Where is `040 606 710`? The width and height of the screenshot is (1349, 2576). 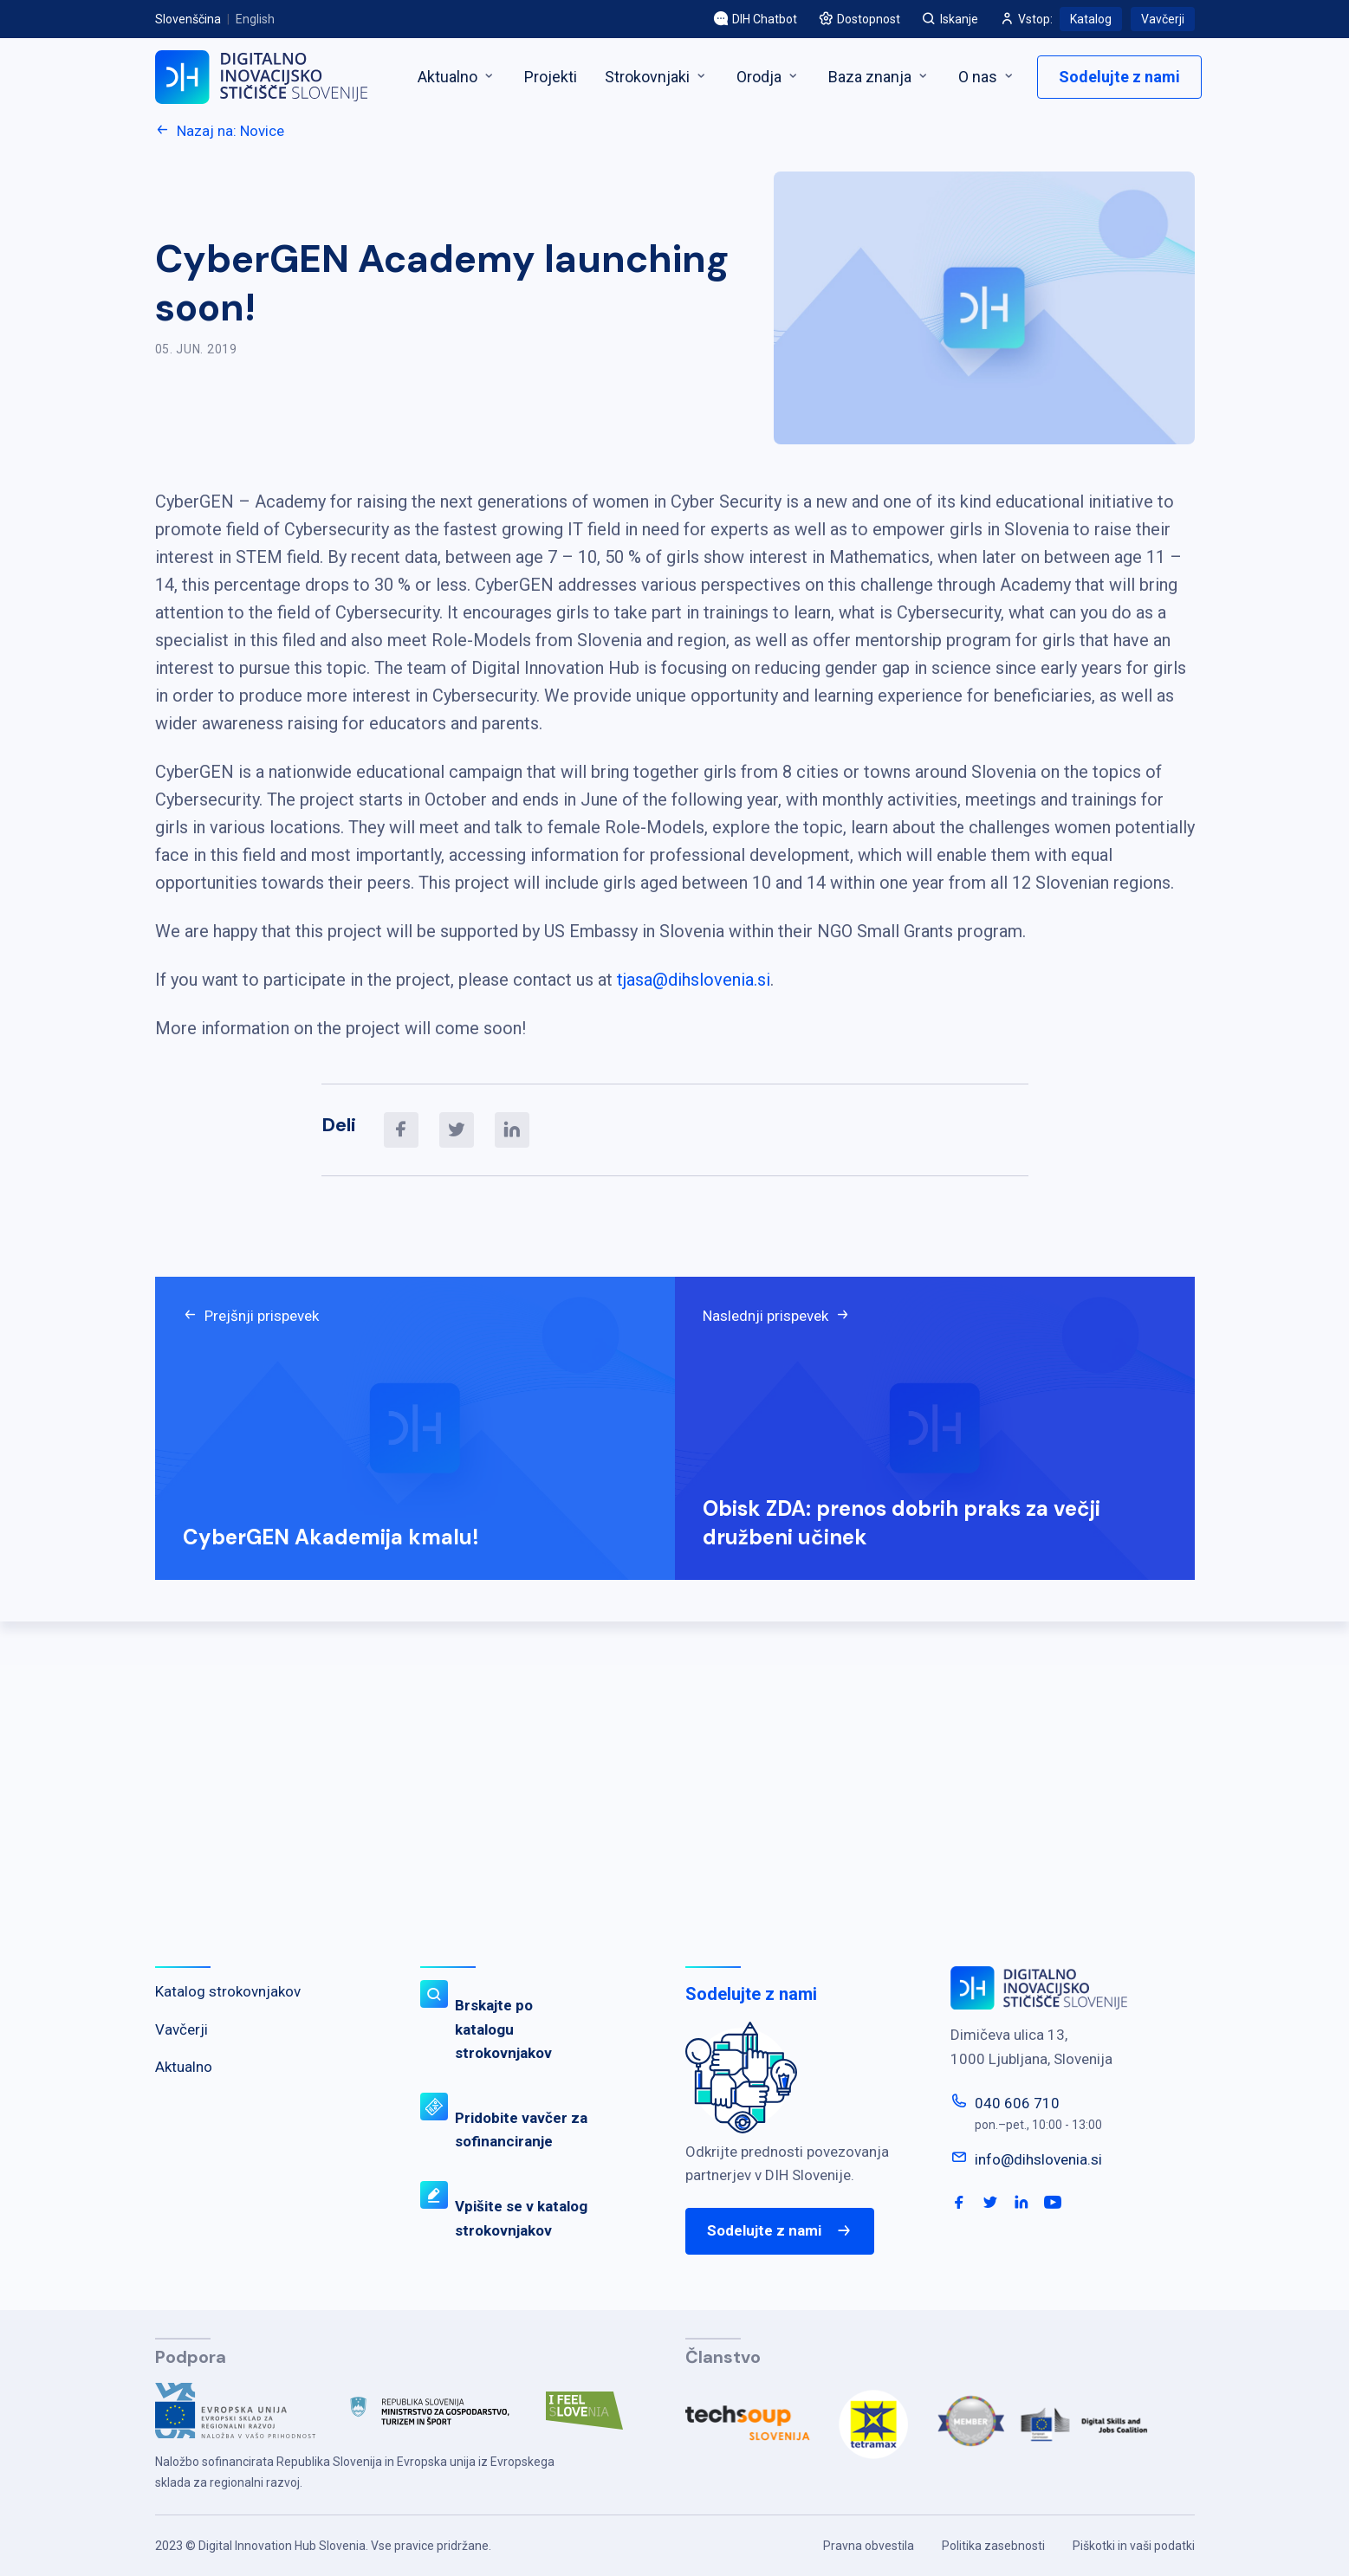
040 606 710 is located at coordinates (1017, 2103).